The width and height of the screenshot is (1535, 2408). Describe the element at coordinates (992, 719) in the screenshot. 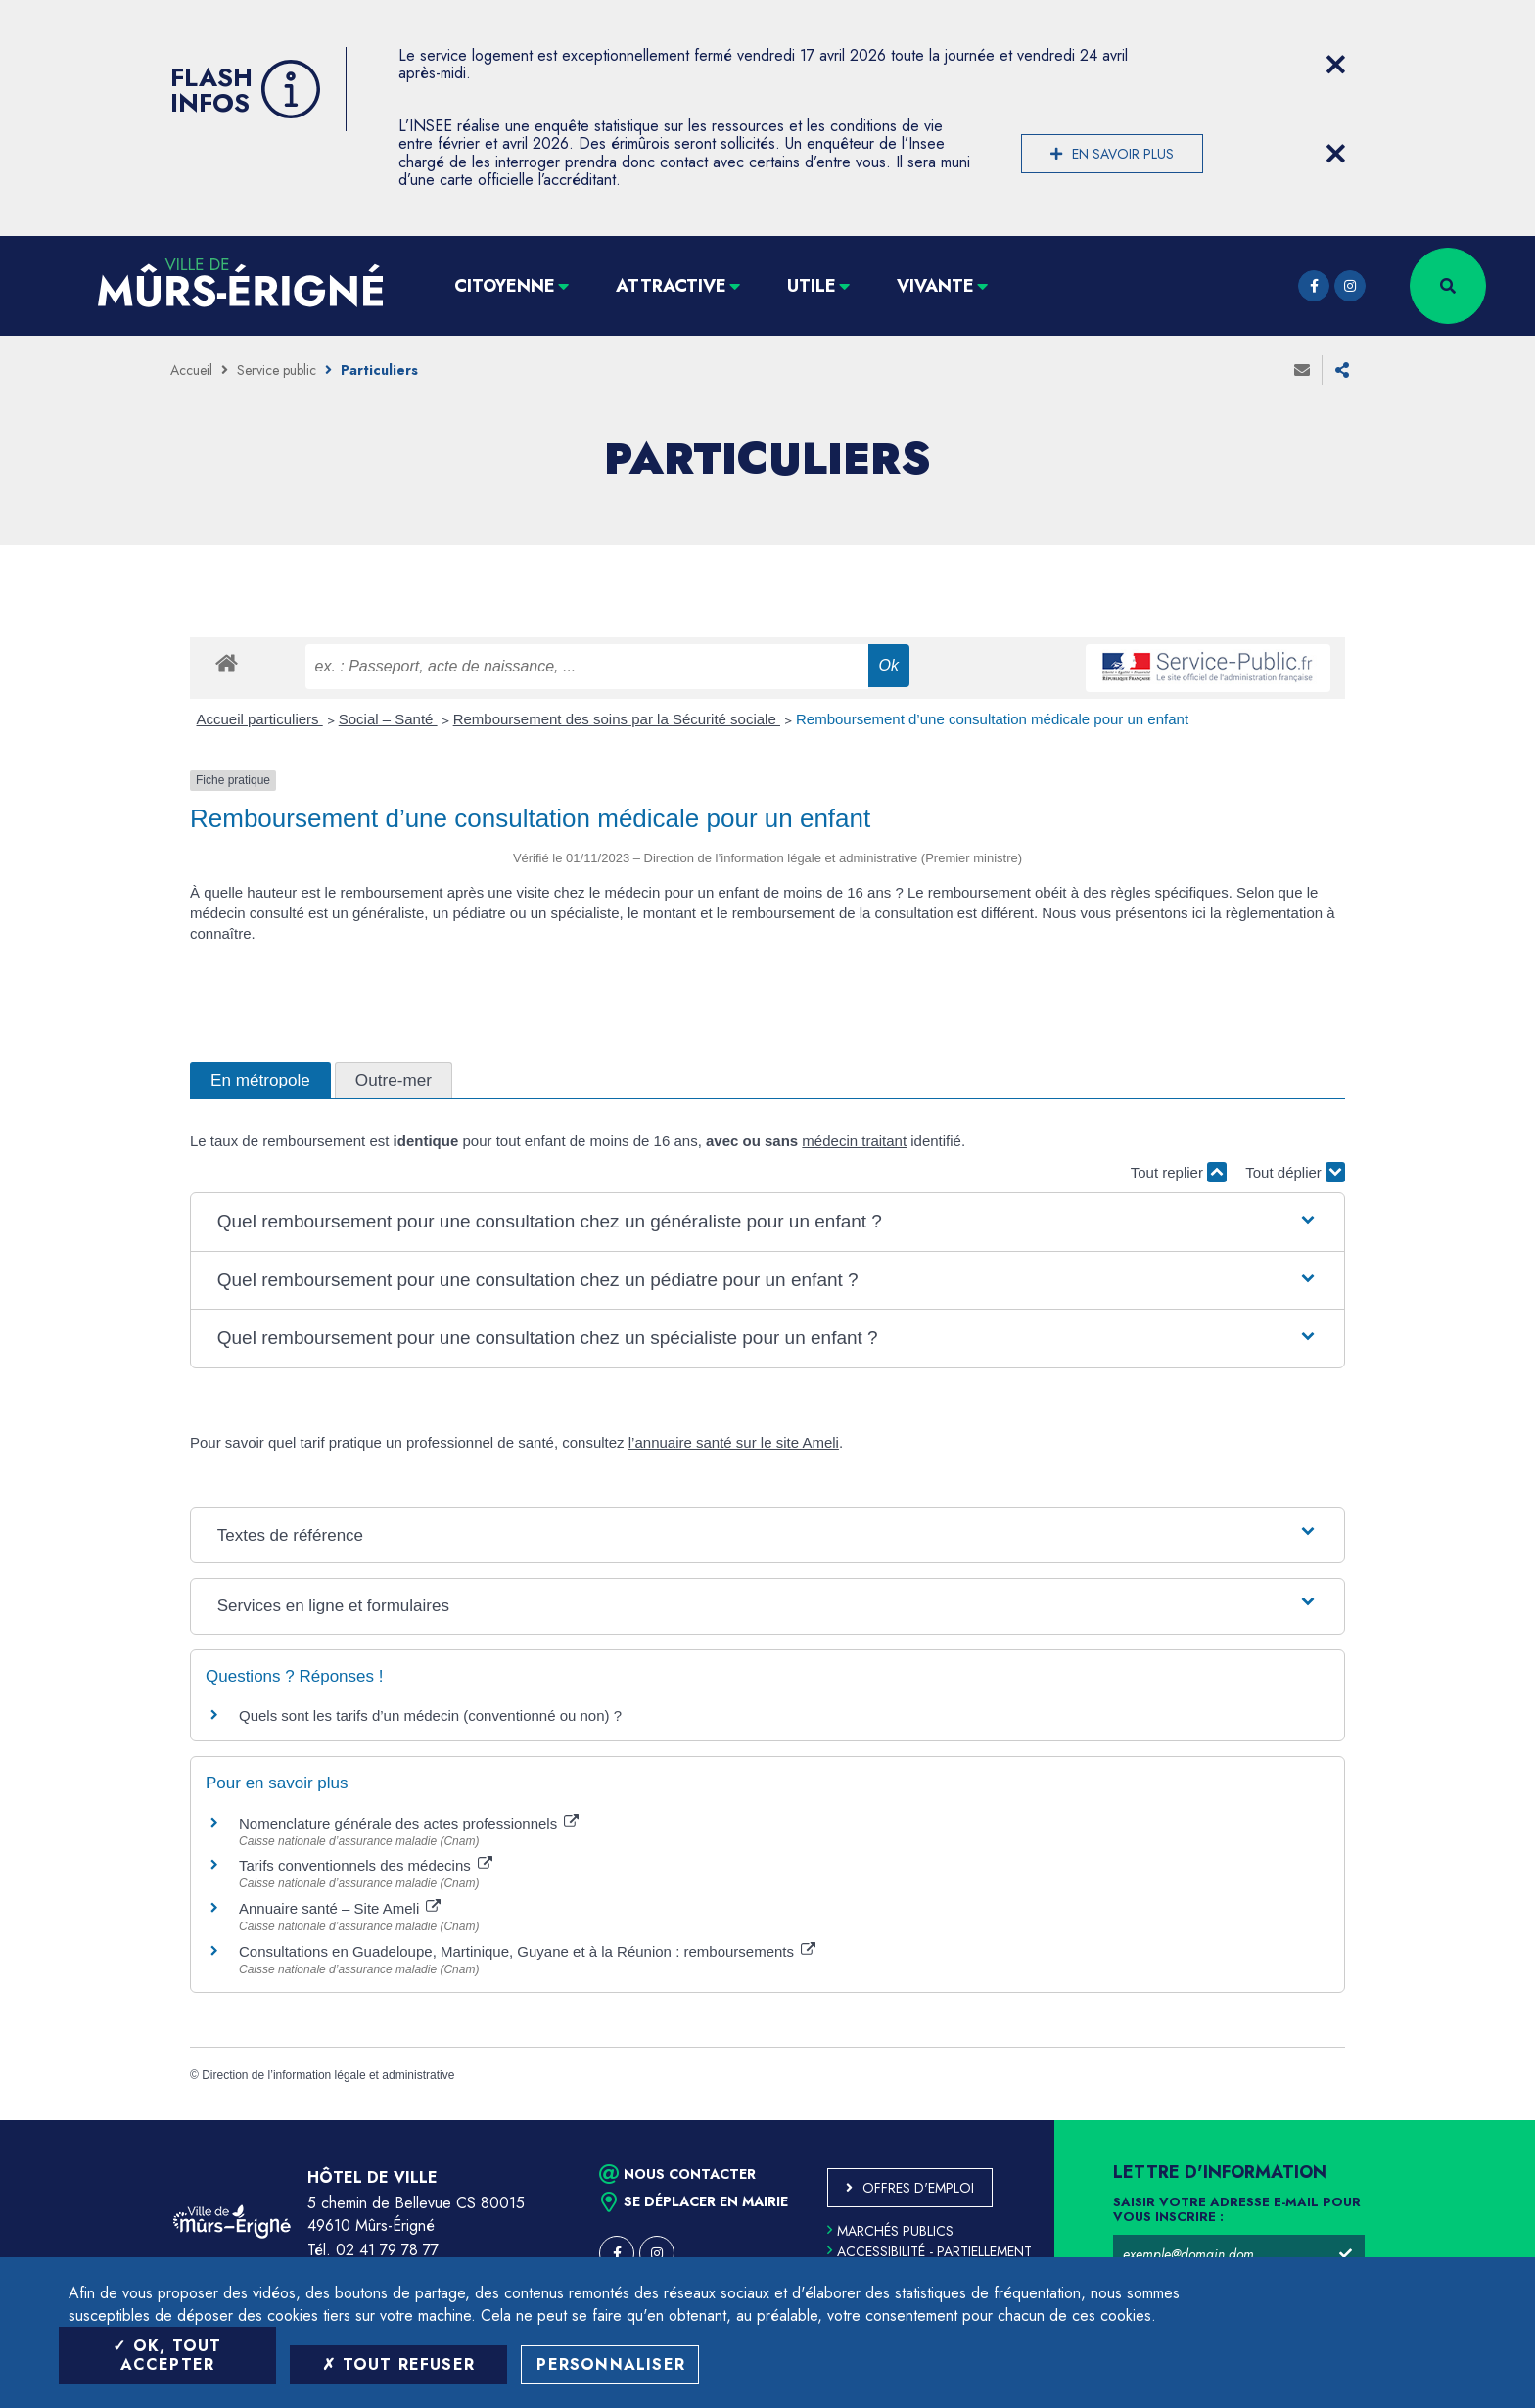

I see `Remboursement d’une consultation médicale pour un enfant` at that location.